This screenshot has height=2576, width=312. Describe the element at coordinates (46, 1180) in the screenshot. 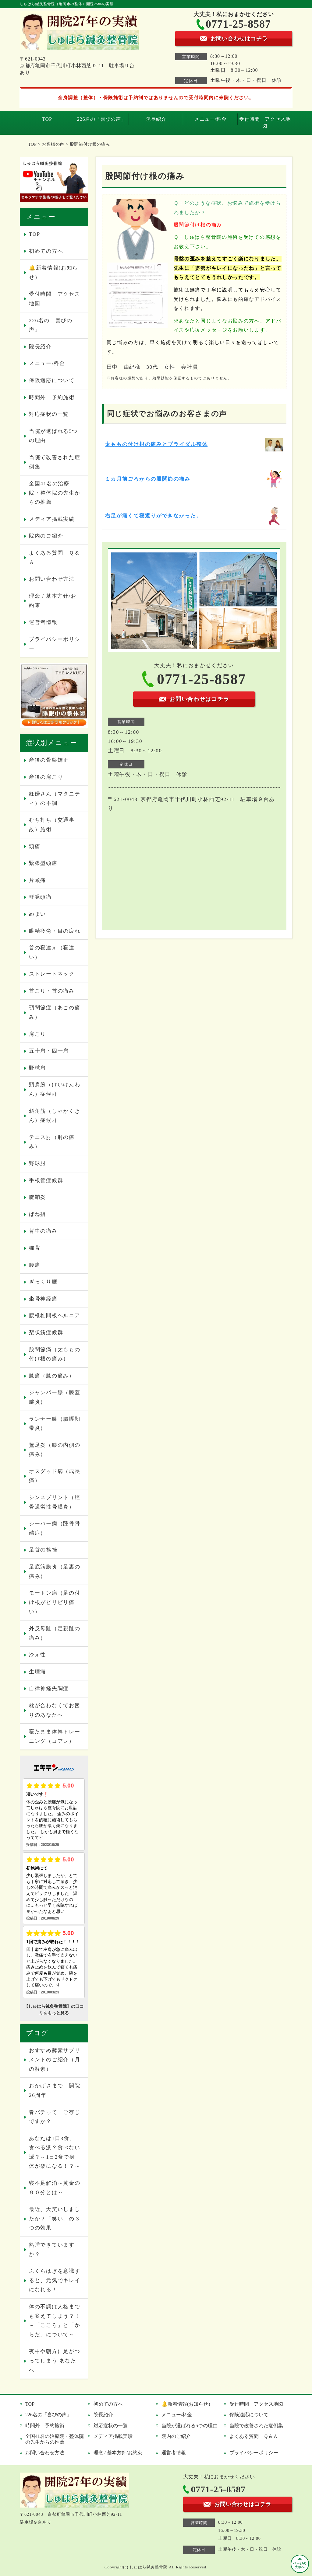

I see `手根管症候群` at that location.